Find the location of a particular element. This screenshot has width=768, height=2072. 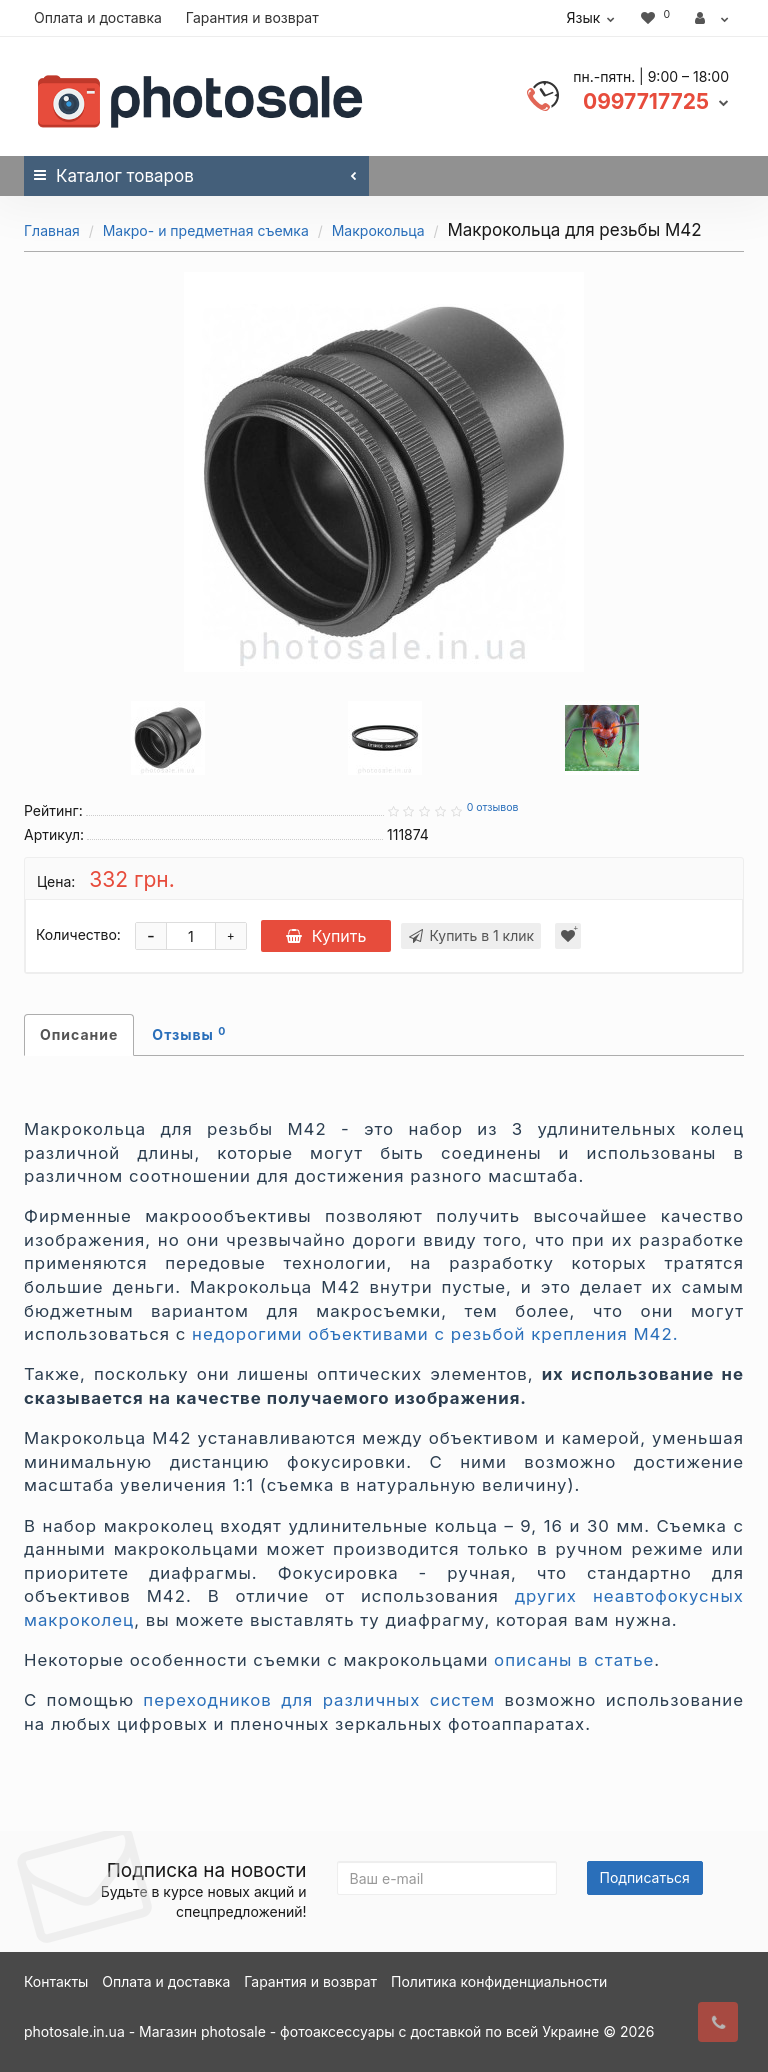

описаны в статье is located at coordinates (574, 1660).